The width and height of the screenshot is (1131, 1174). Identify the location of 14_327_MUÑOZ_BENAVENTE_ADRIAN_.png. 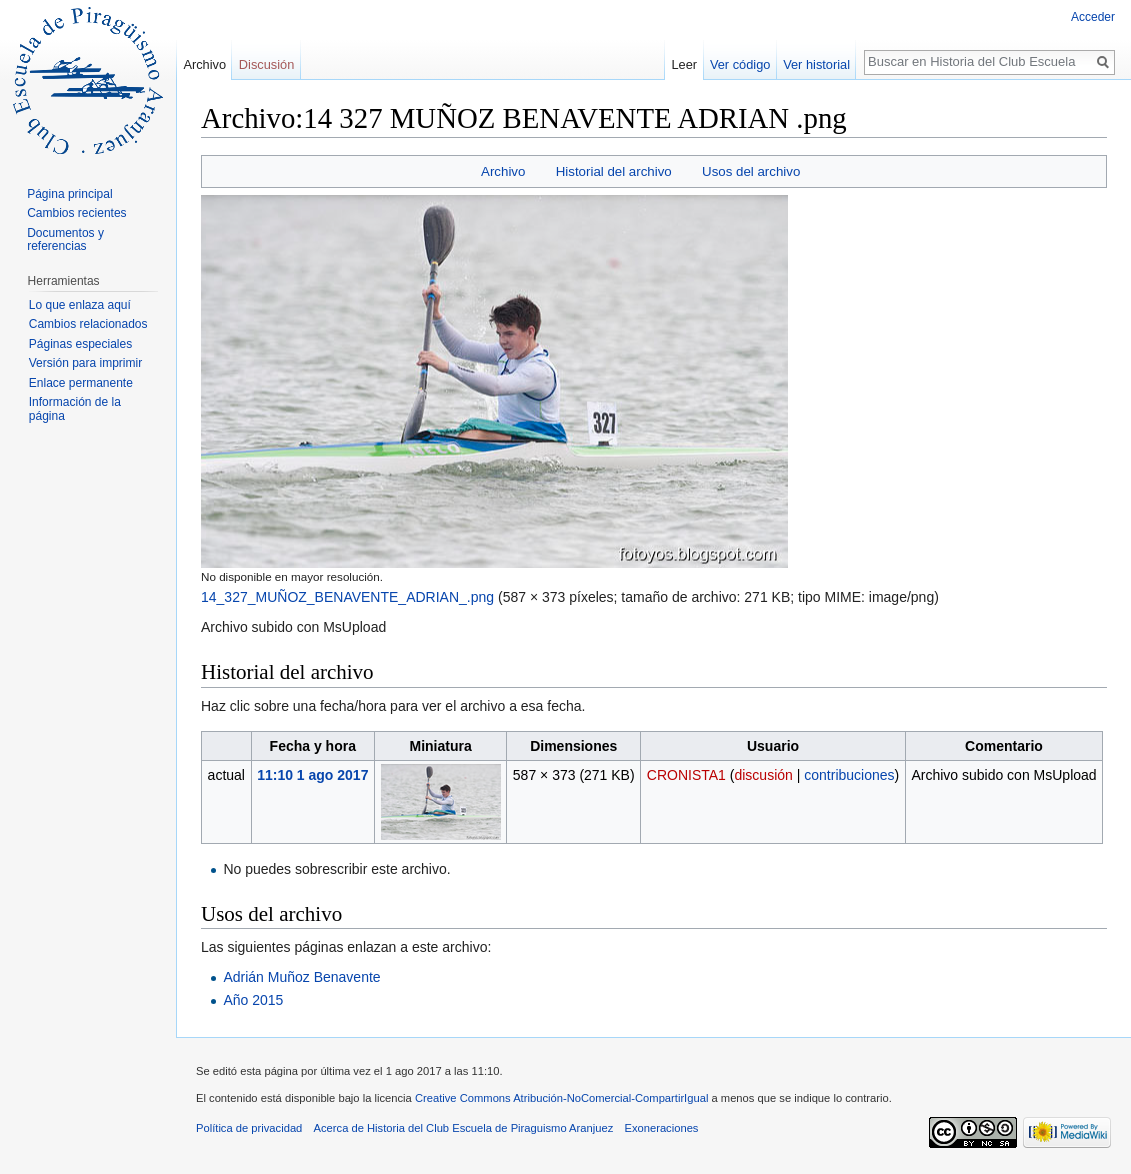
(347, 597).